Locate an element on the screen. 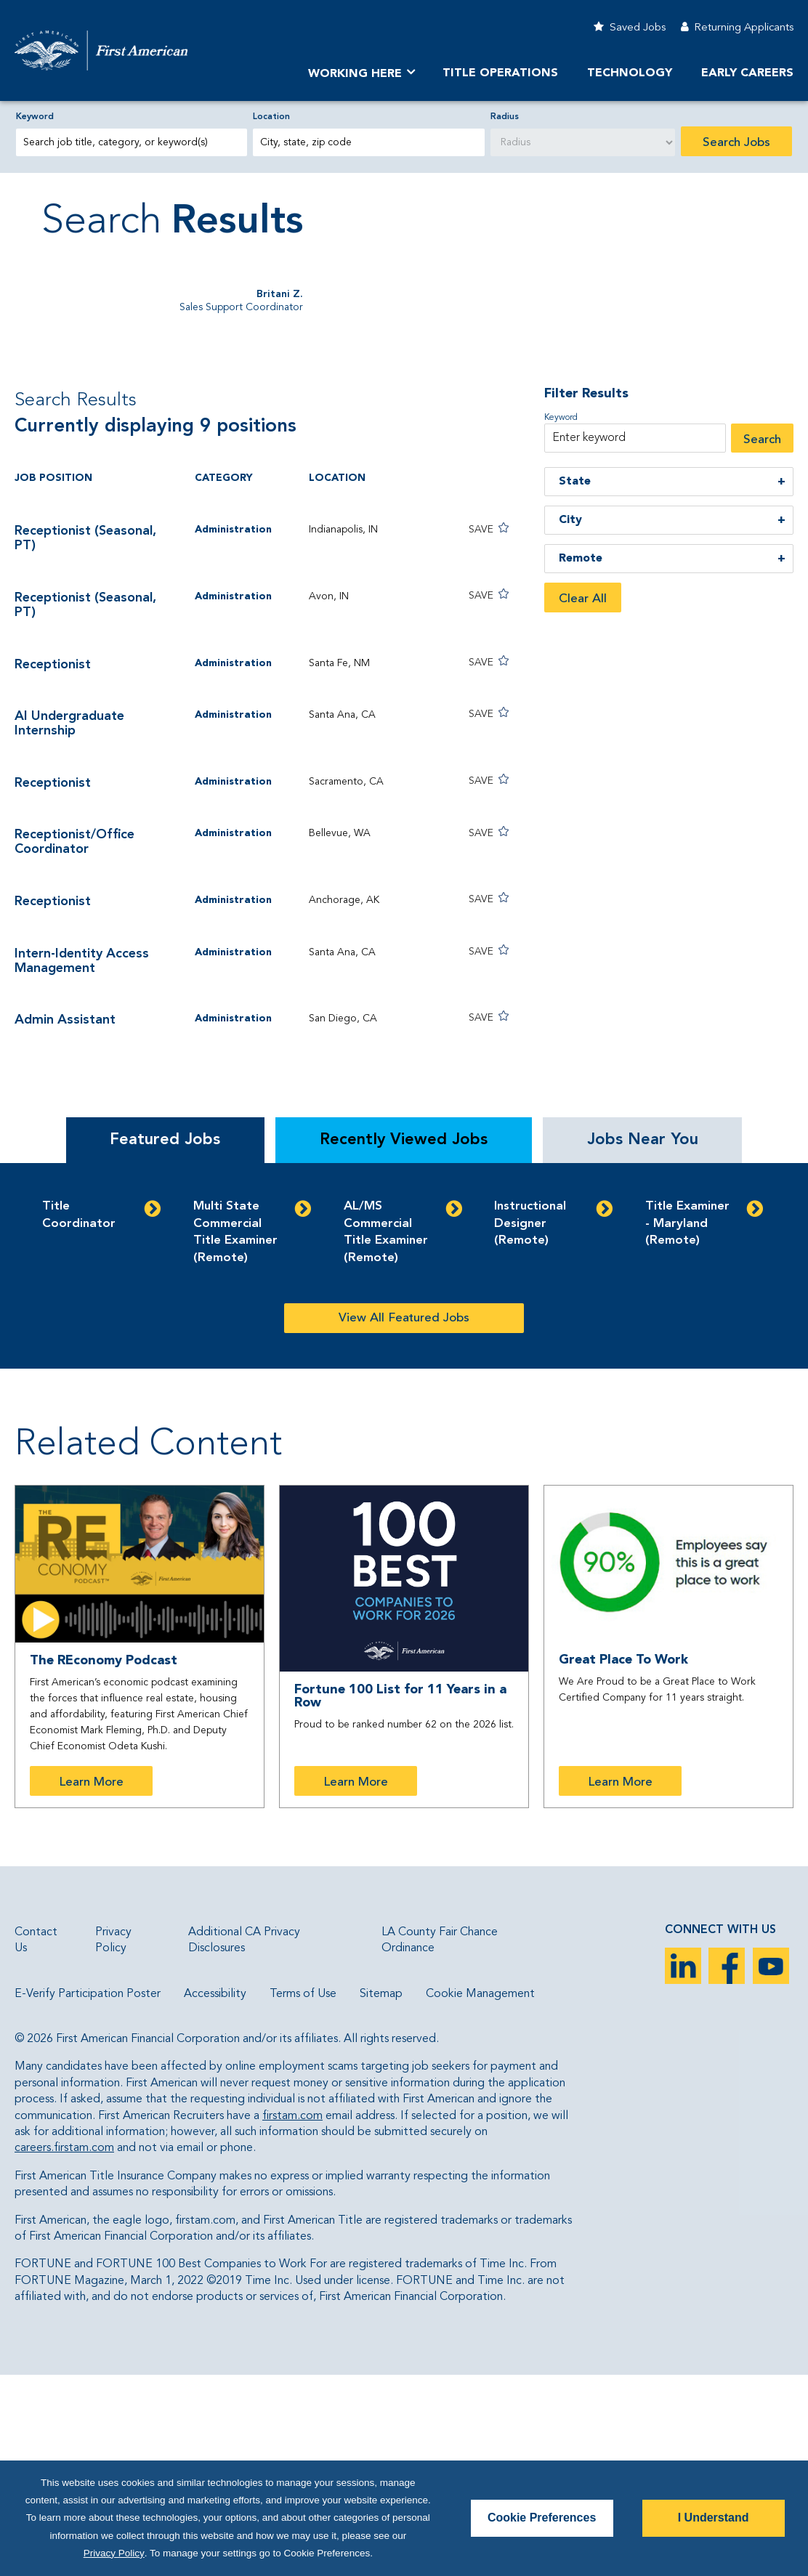 This screenshot has height=2576, width=808. [tabpanel] is located at coordinates (404, 1466).